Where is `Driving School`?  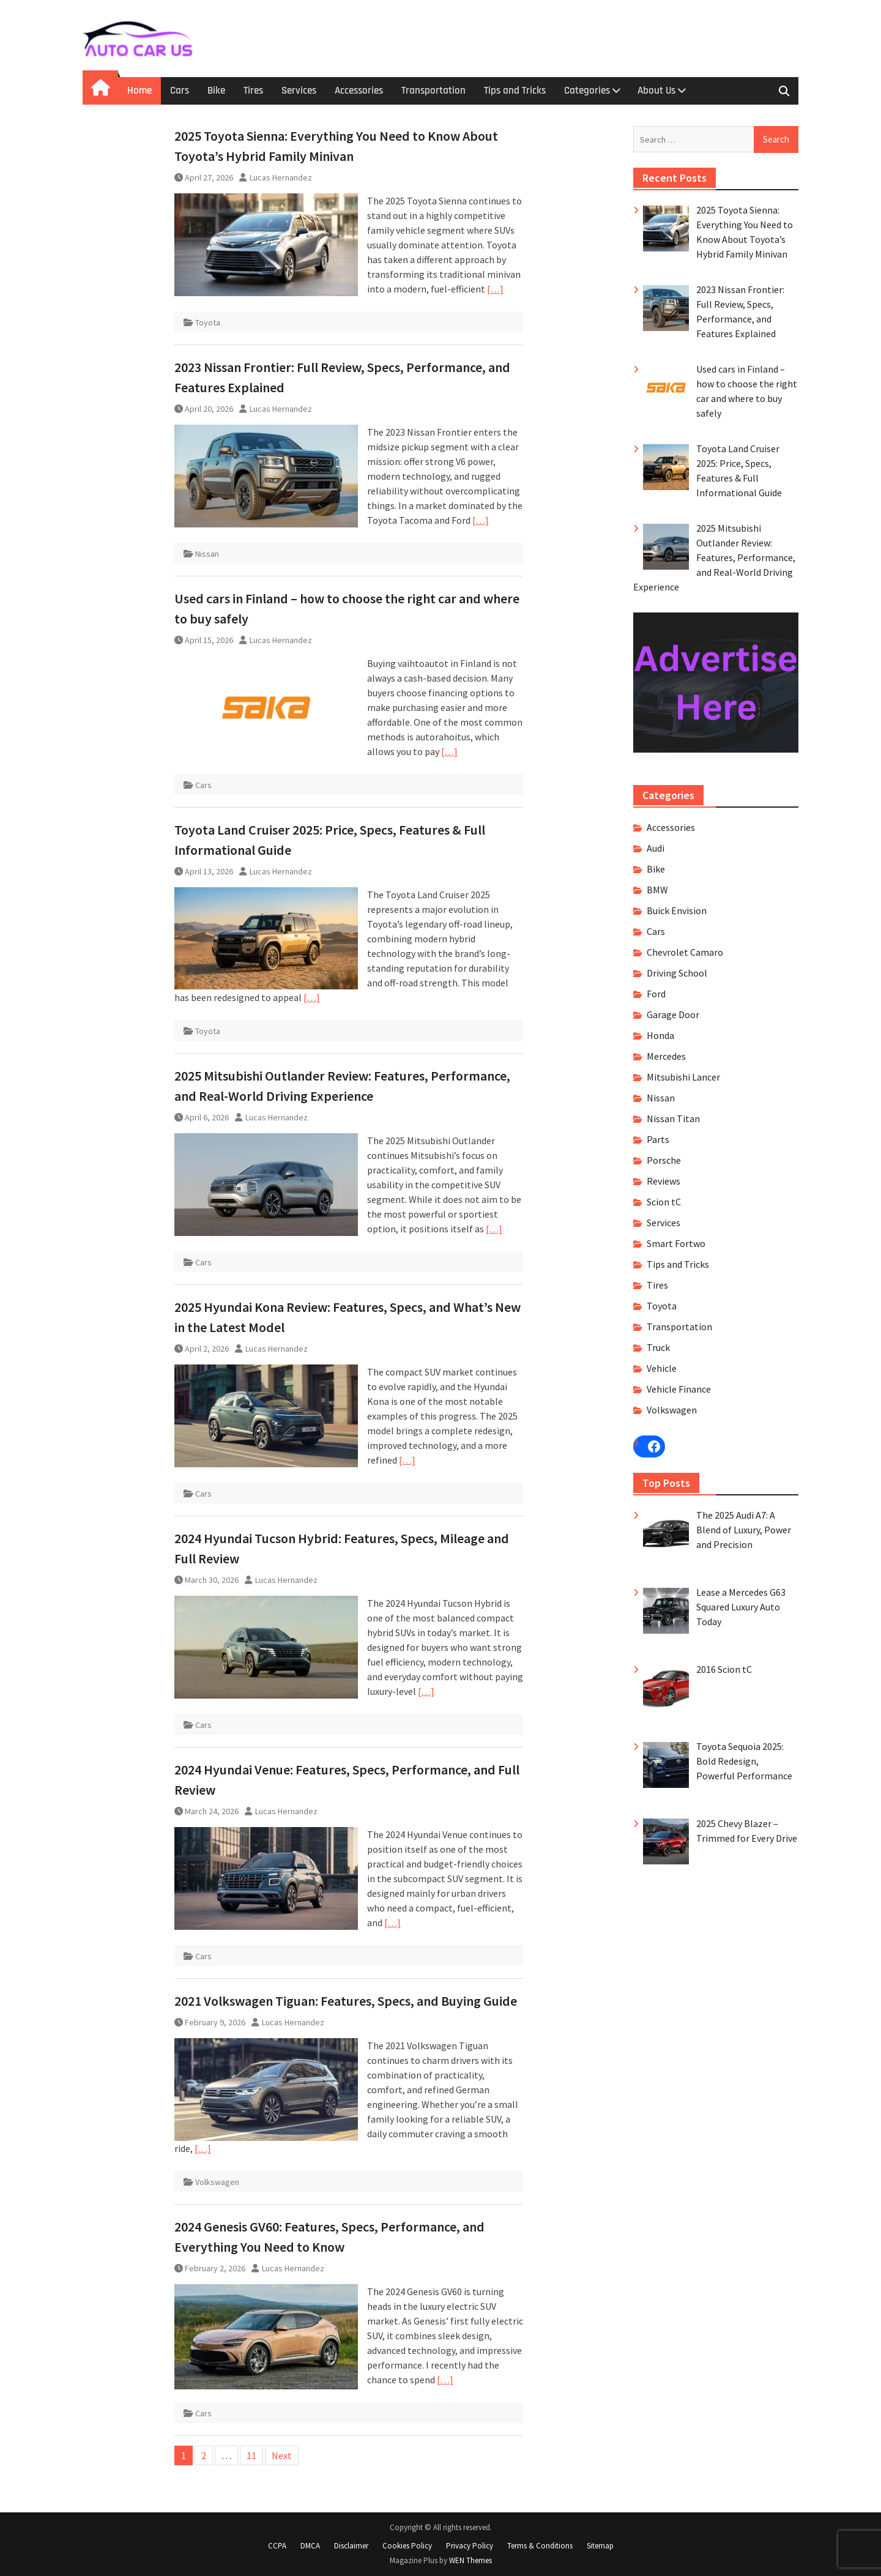 Driving School is located at coordinates (677, 973).